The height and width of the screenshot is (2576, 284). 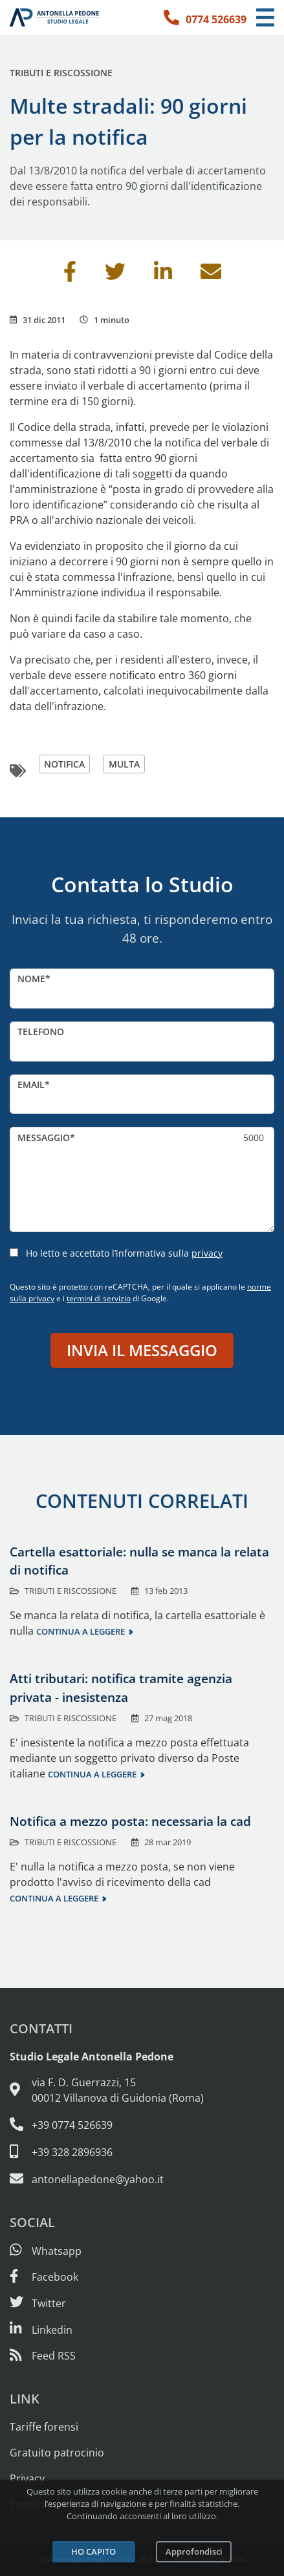 What do you see at coordinates (124, 764) in the screenshot?
I see `multa` at bounding box center [124, 764].